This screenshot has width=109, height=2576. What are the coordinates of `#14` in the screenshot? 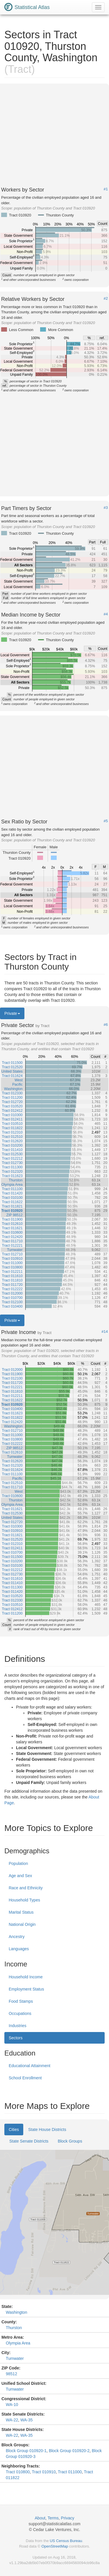 It's located at (104, 1332).